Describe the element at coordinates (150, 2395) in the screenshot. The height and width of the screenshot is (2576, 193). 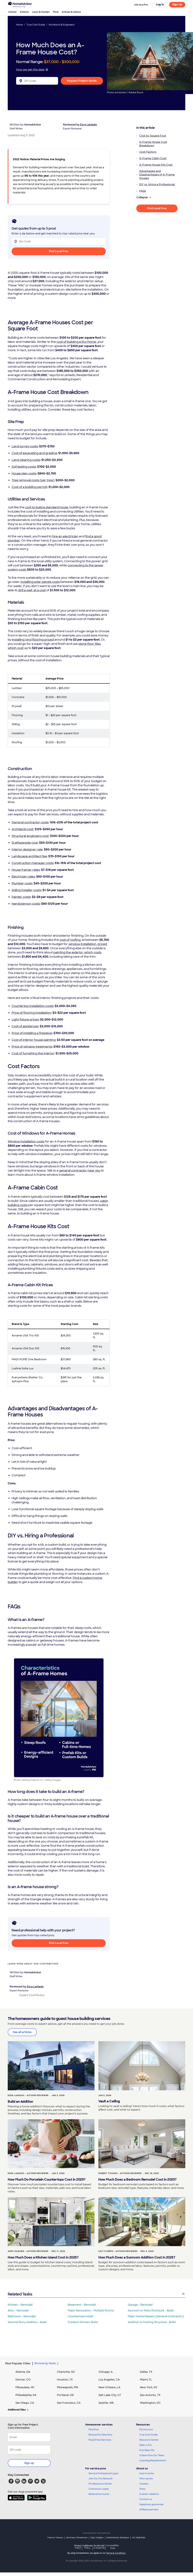
I see `San Antonio, TX` at that location.